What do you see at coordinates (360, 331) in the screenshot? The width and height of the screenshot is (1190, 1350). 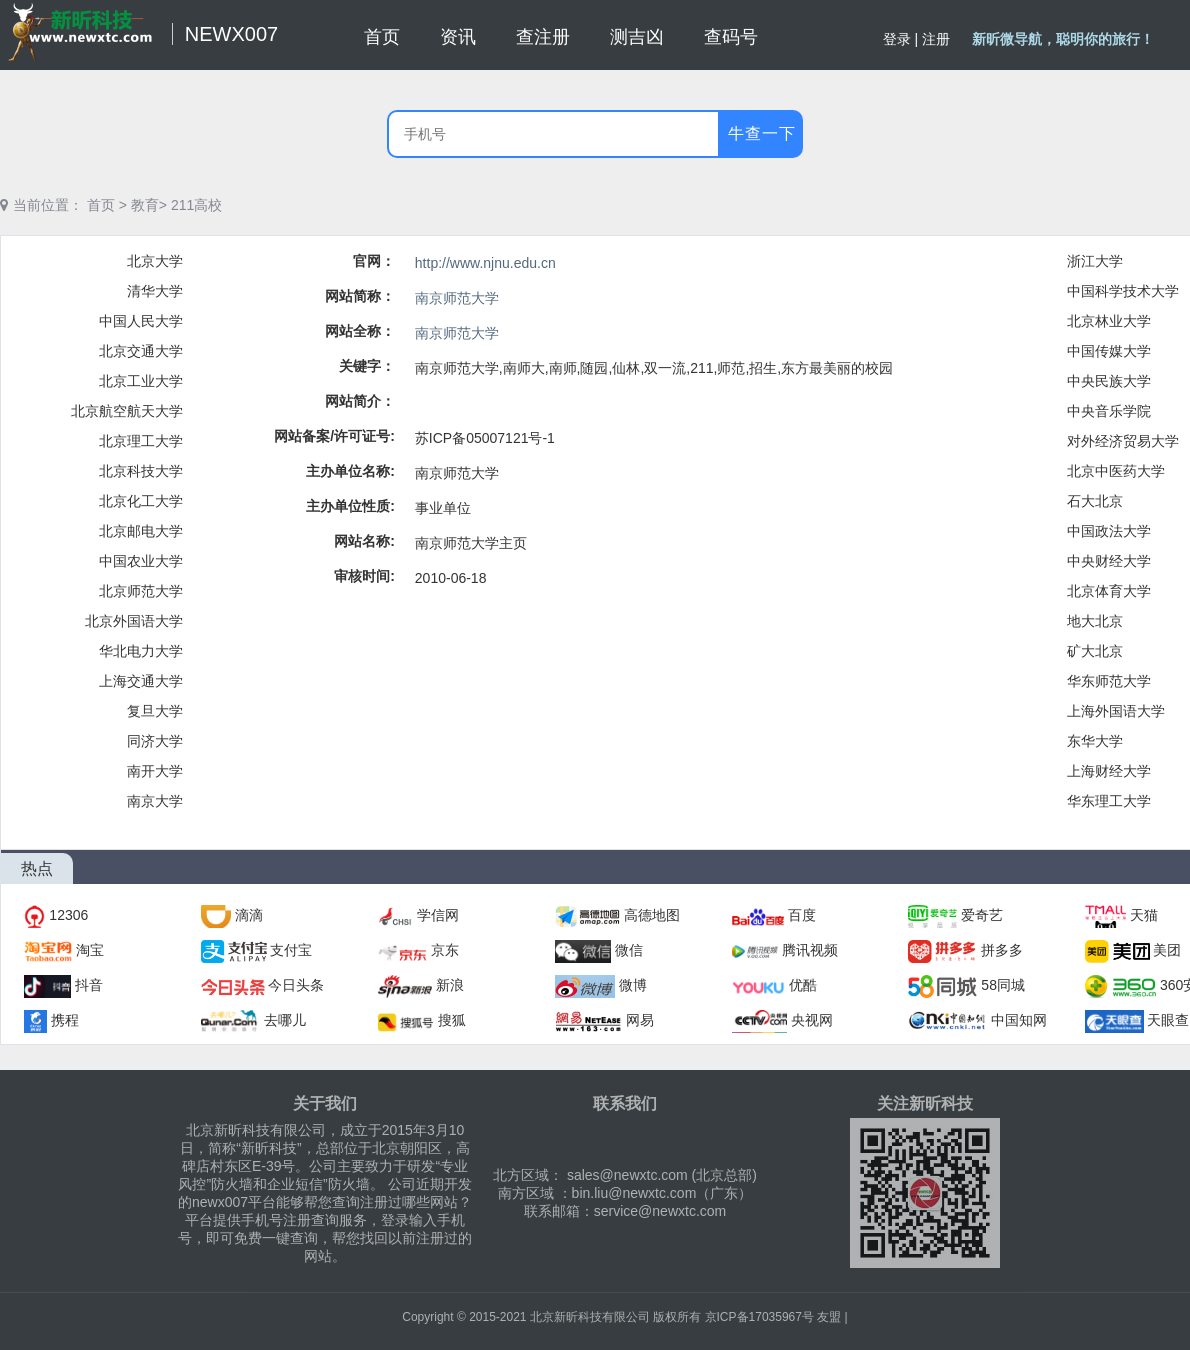 I see `网站全称：` at bounding box center [360, 331].